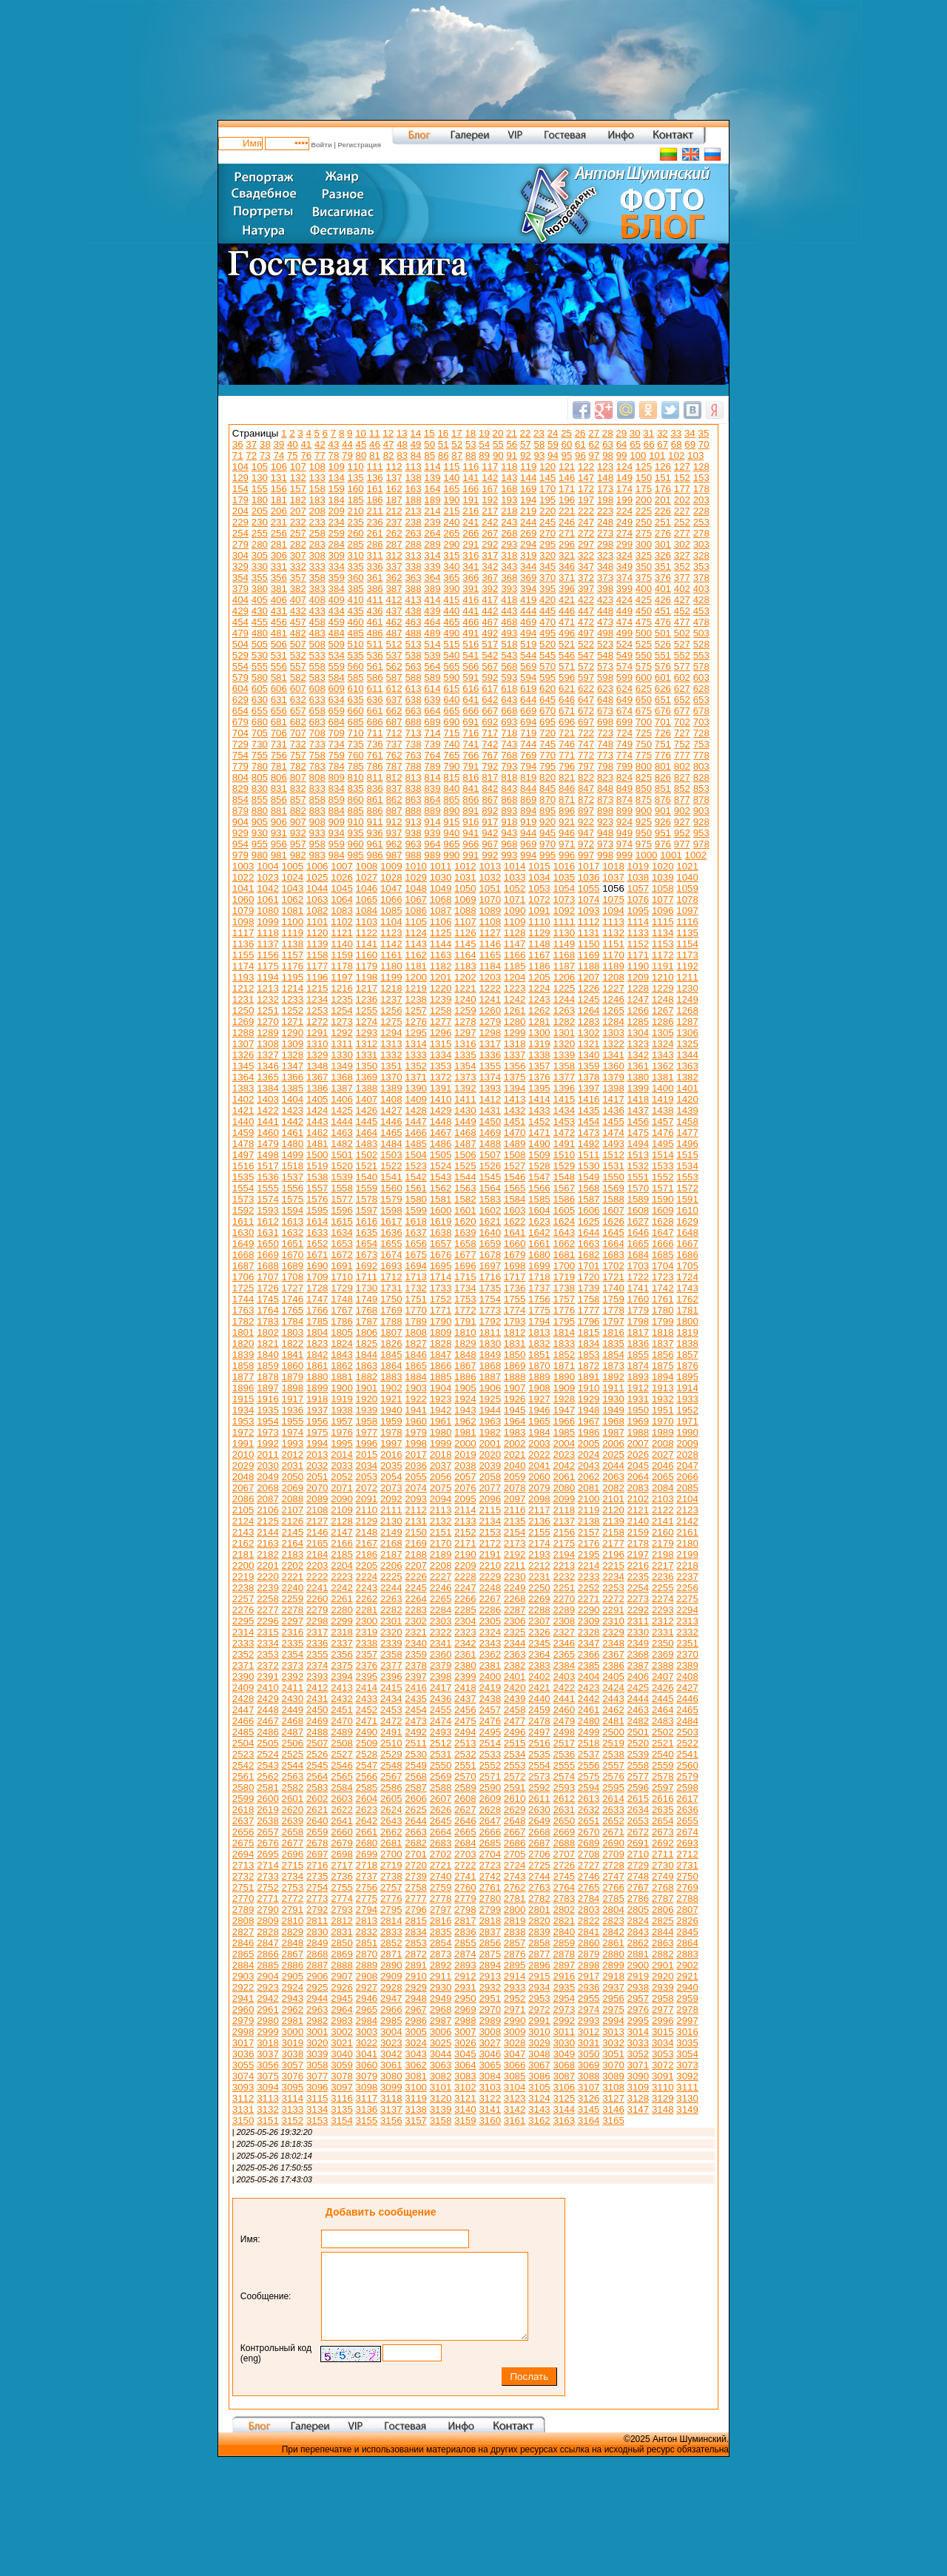 The image size is (947, 2576). I want to click on 944, so click(528, 832).